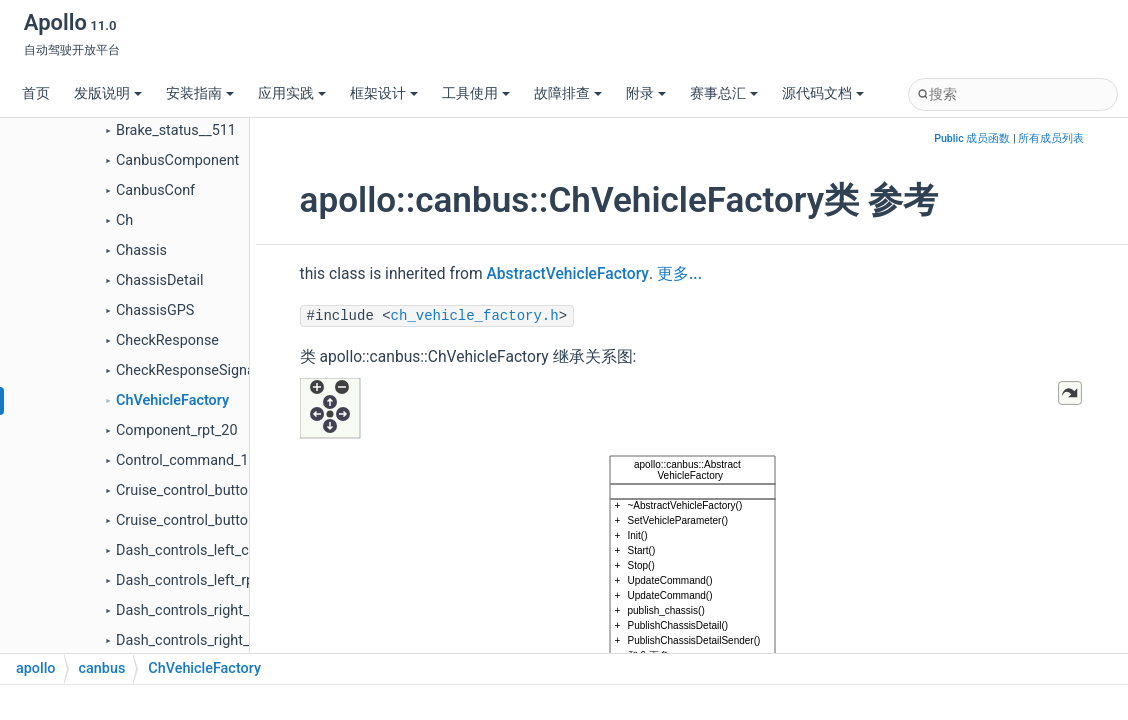 The width and height of the screenshot is (1128, 720). What do you see at coordinates (36, 668) in the screenshot?
I see `apollo` at bounding box center [36, 668].